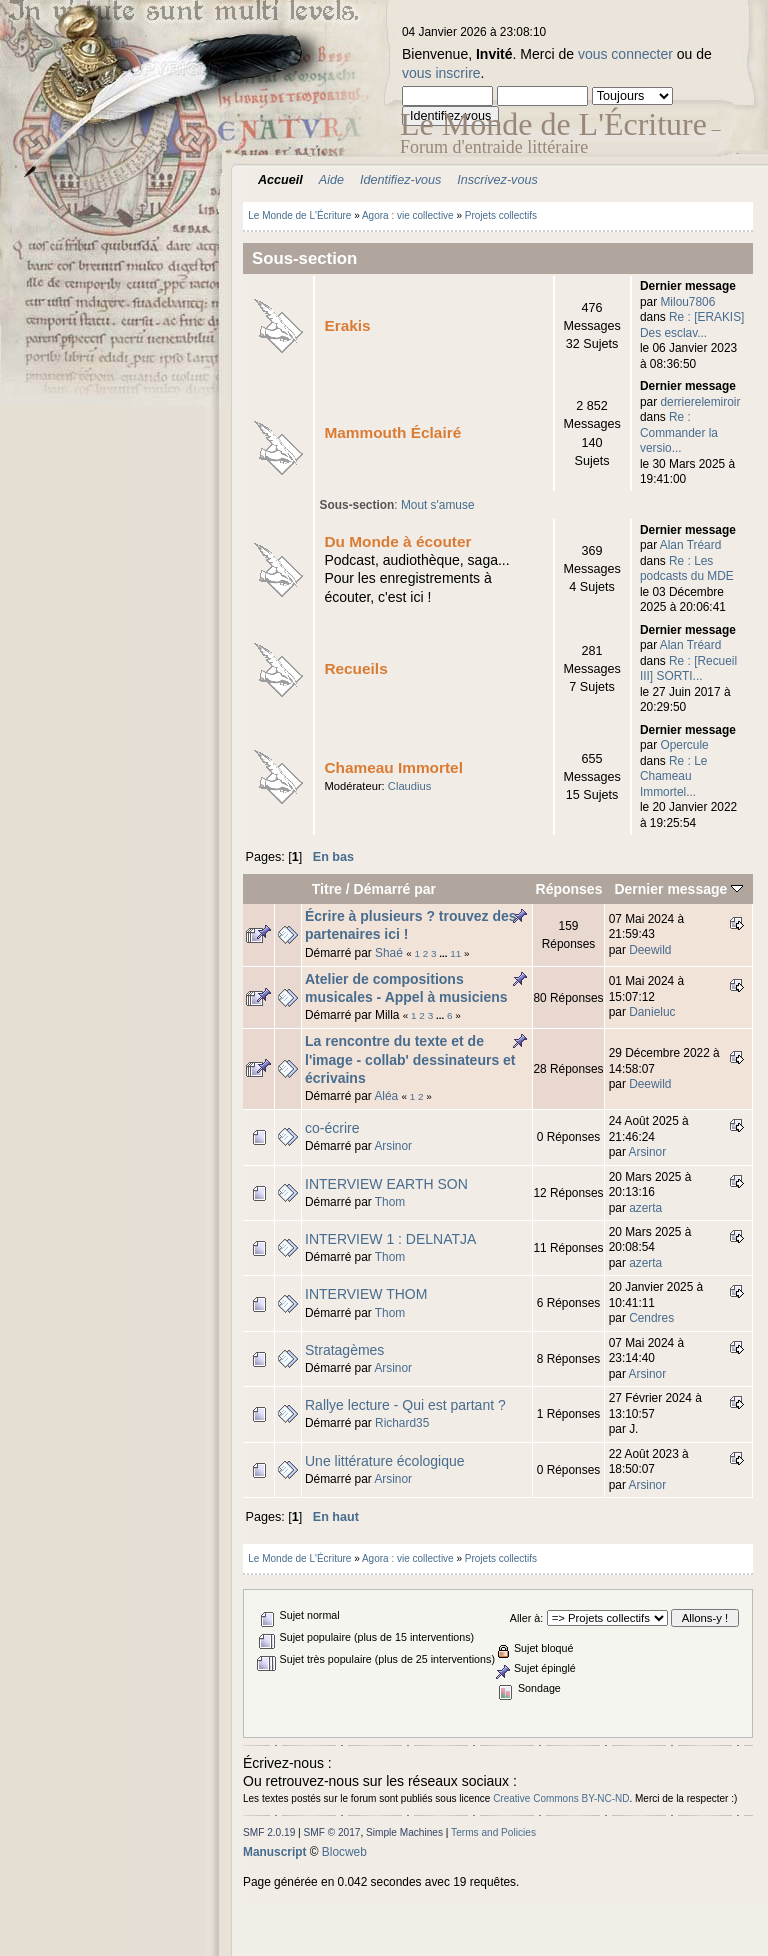  Describe the element at coordinates (405, 1405) in the screenshot. I see `Rallye lecture - Qui est partant ?` at that location.